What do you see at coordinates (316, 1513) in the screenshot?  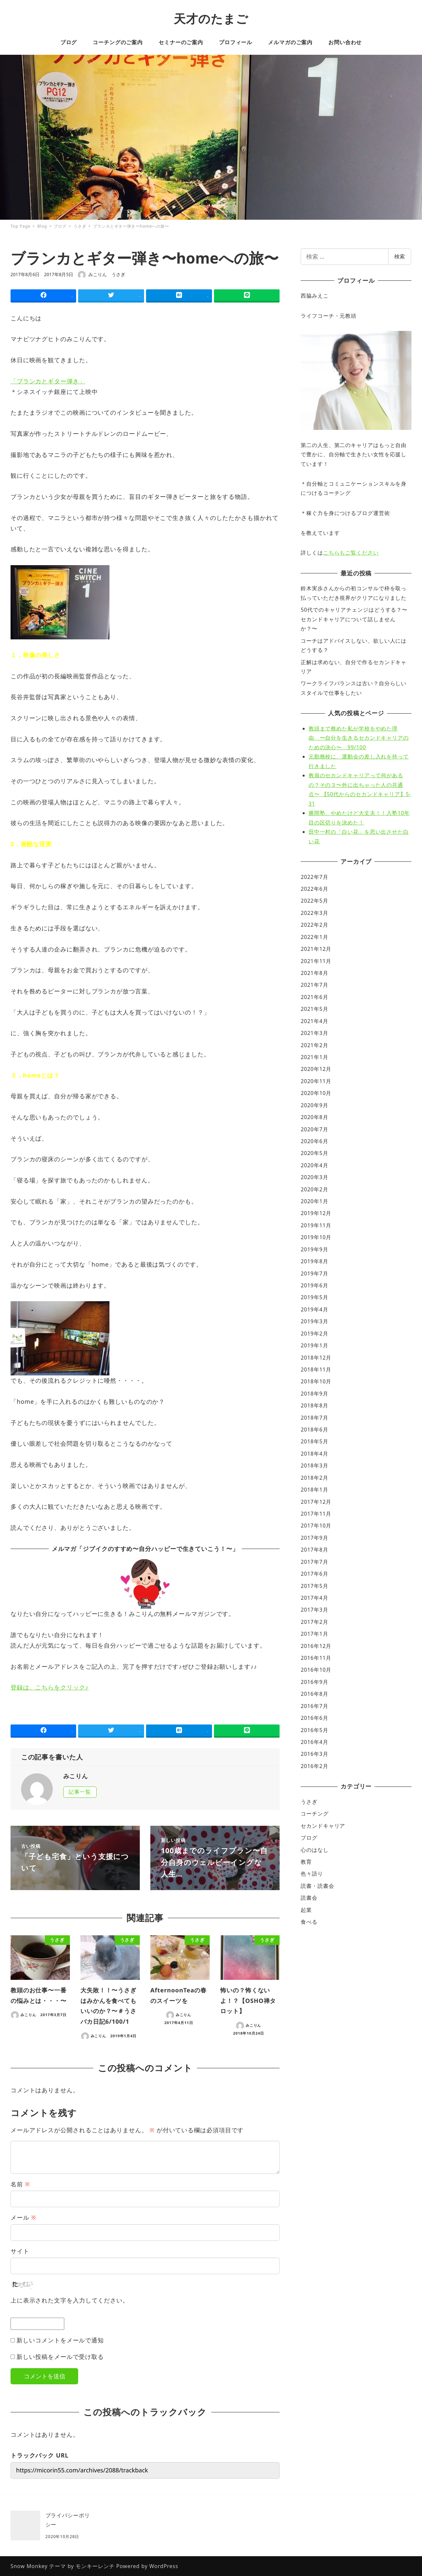 I see `2017年11月` at bounding box center [316, 1513].